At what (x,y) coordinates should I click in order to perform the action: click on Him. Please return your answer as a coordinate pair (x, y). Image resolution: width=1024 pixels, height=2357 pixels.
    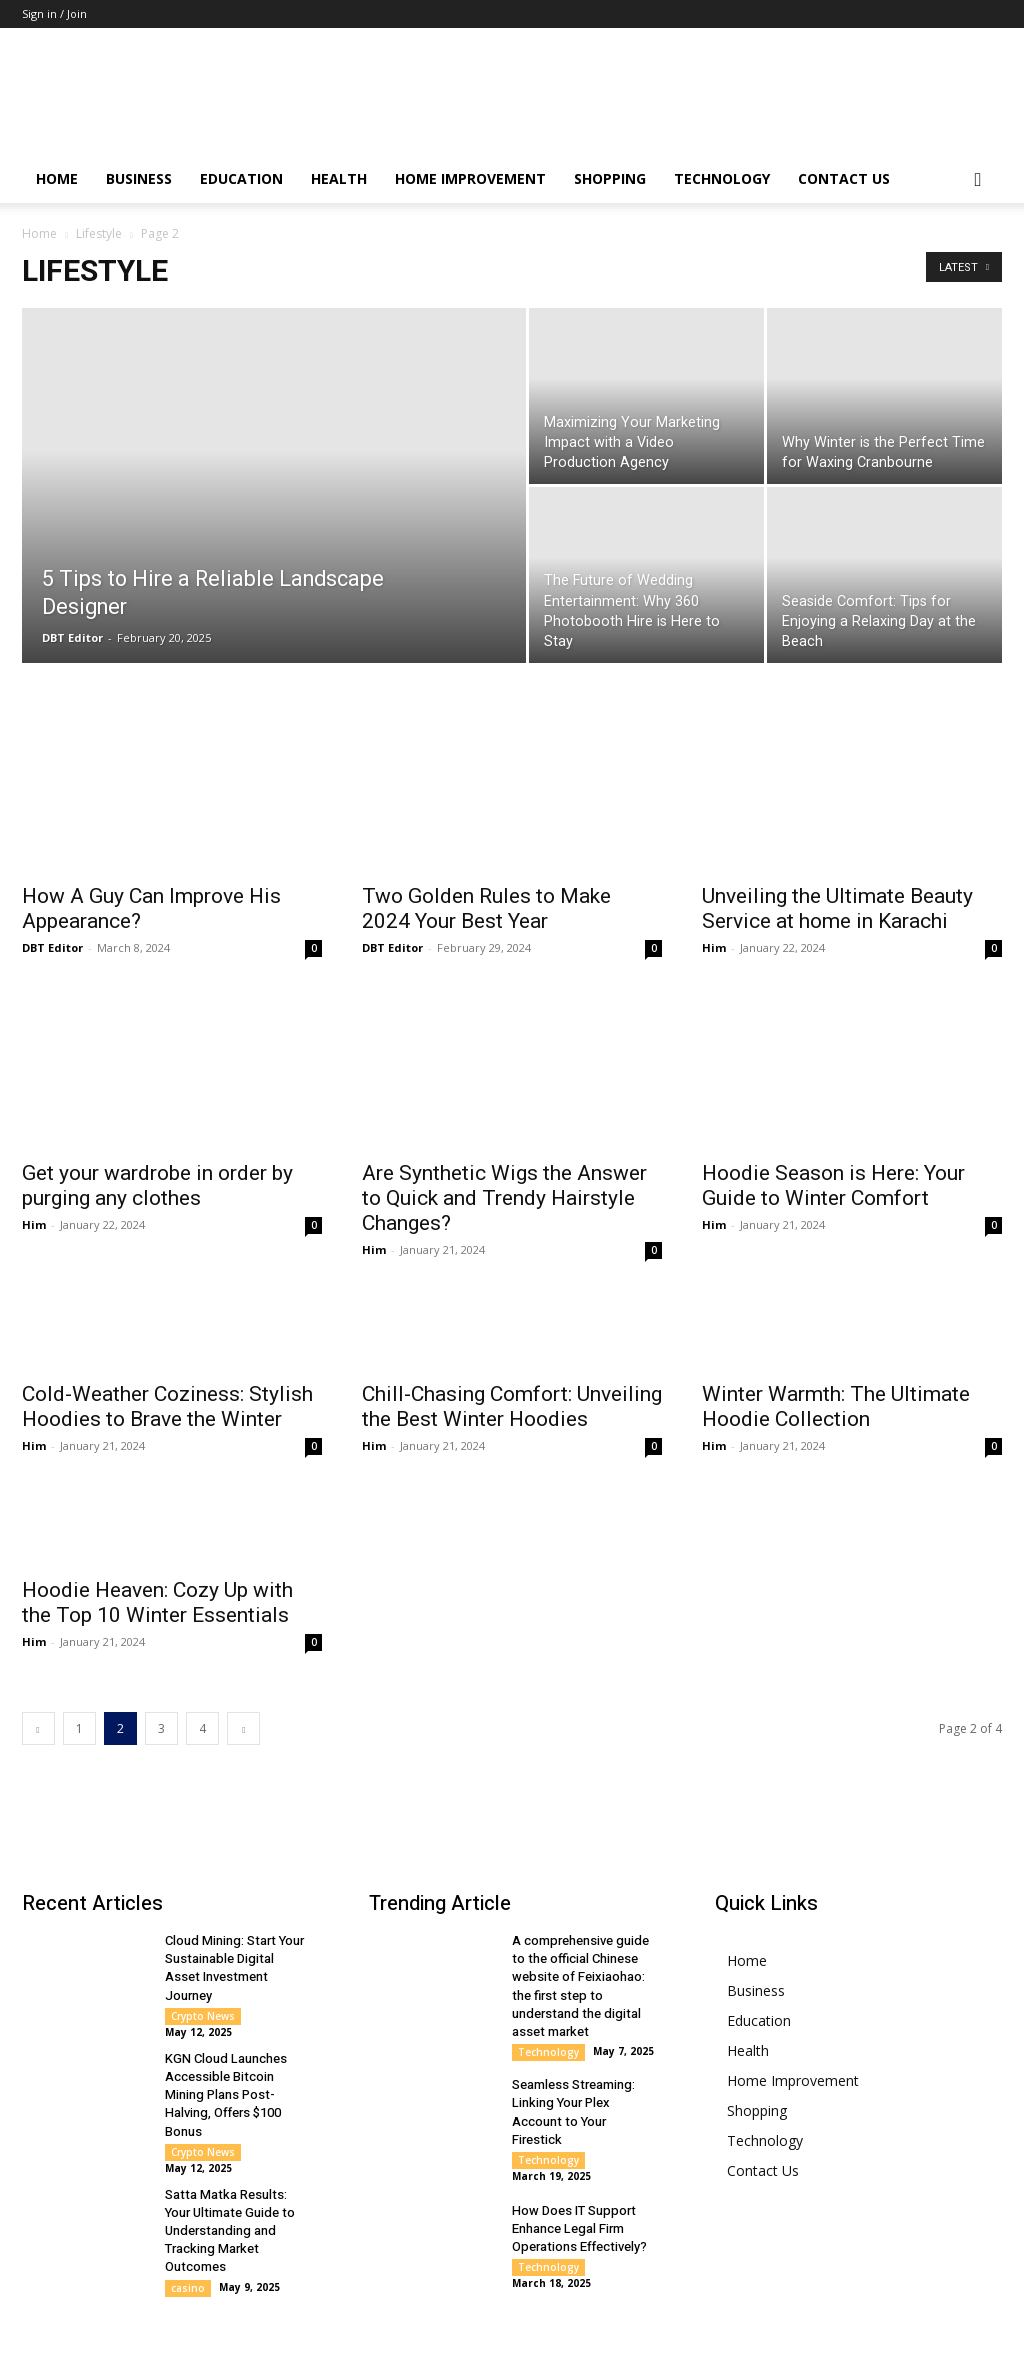
    Looking at the image, I should click on (714, 947).